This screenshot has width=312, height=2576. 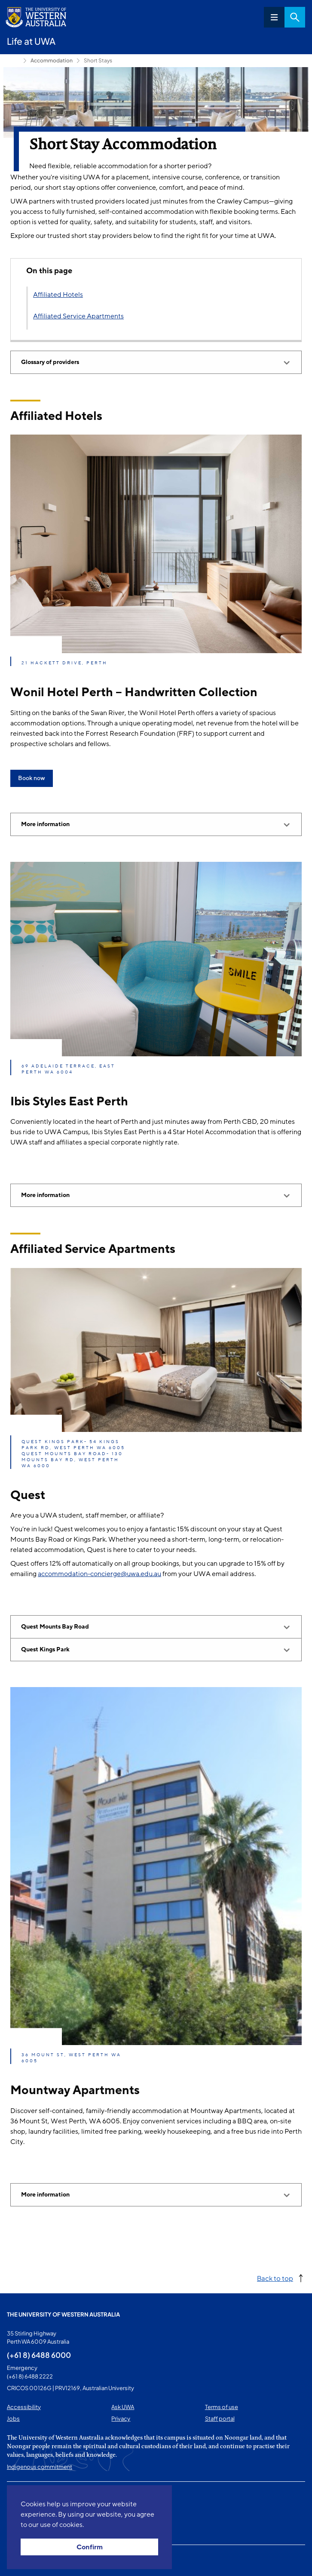 I want to click on Accommodation, so click(x=52, y=60).